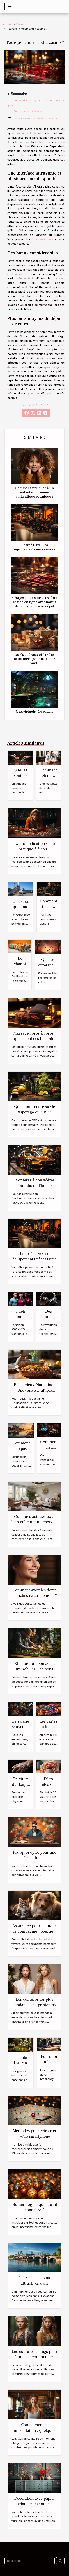 This screenshot has height=2576, width=69. Describe the element at coordinates (34, 2357) in the screenshot. I see `Les coiffures vikings pour femmes : comment les réussir ?` at that location.